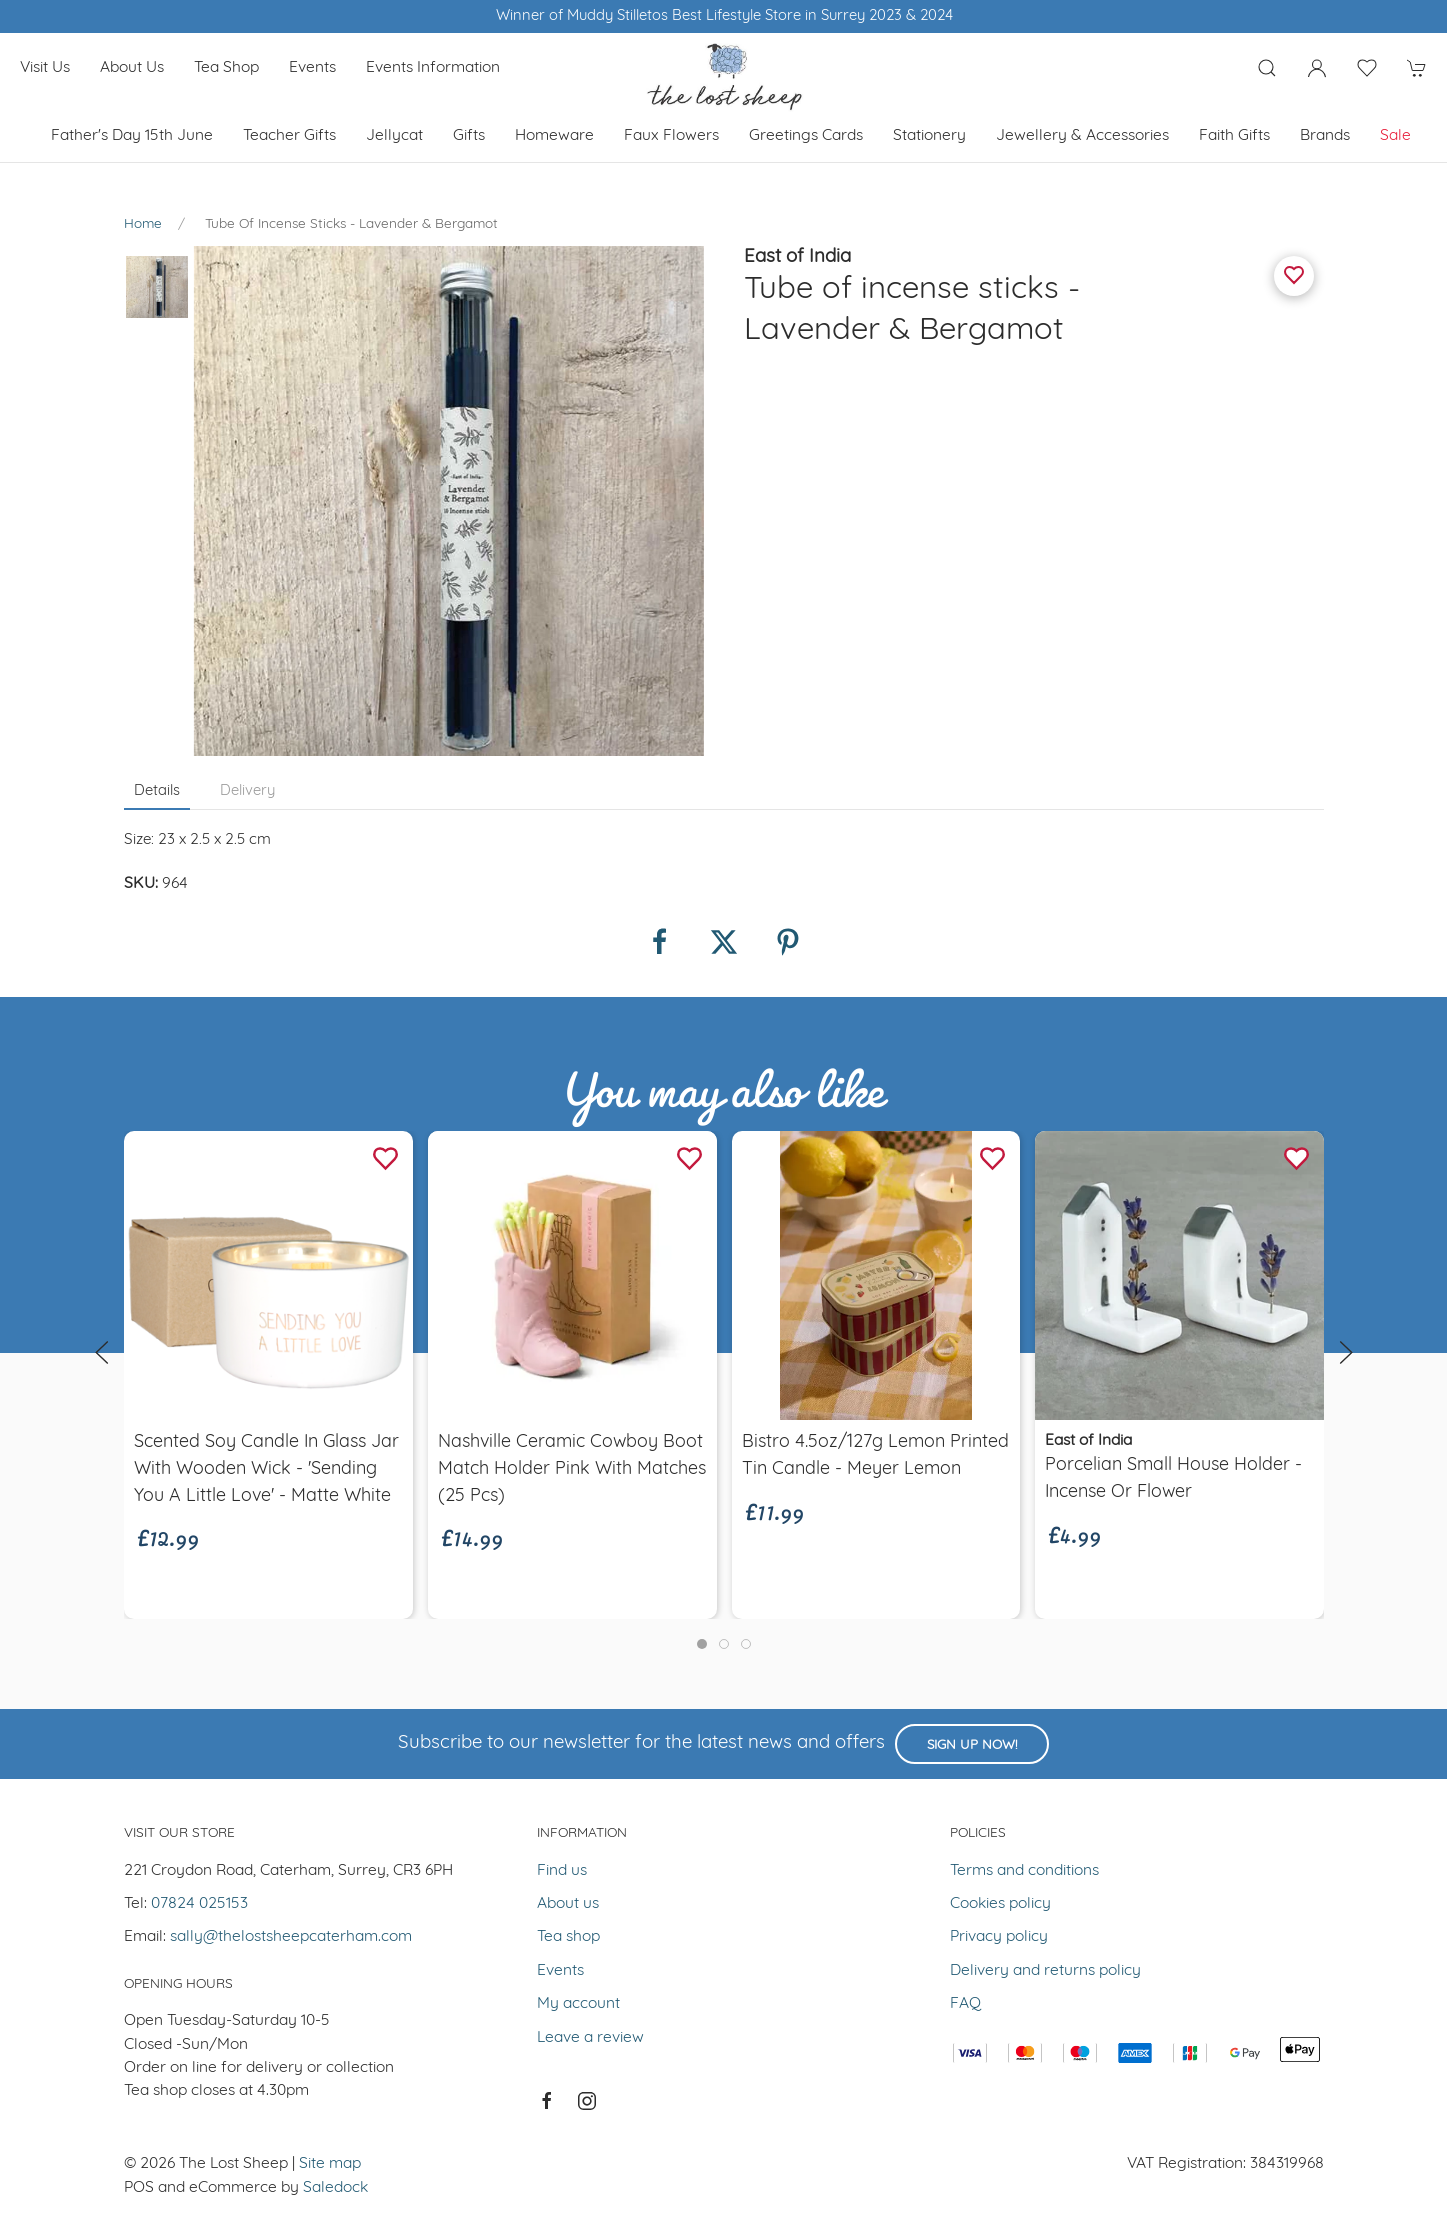 Image resolution: width=1447 pixels, height=2240 pixels. I want to click on Delivery [tab], so click(247, 791).